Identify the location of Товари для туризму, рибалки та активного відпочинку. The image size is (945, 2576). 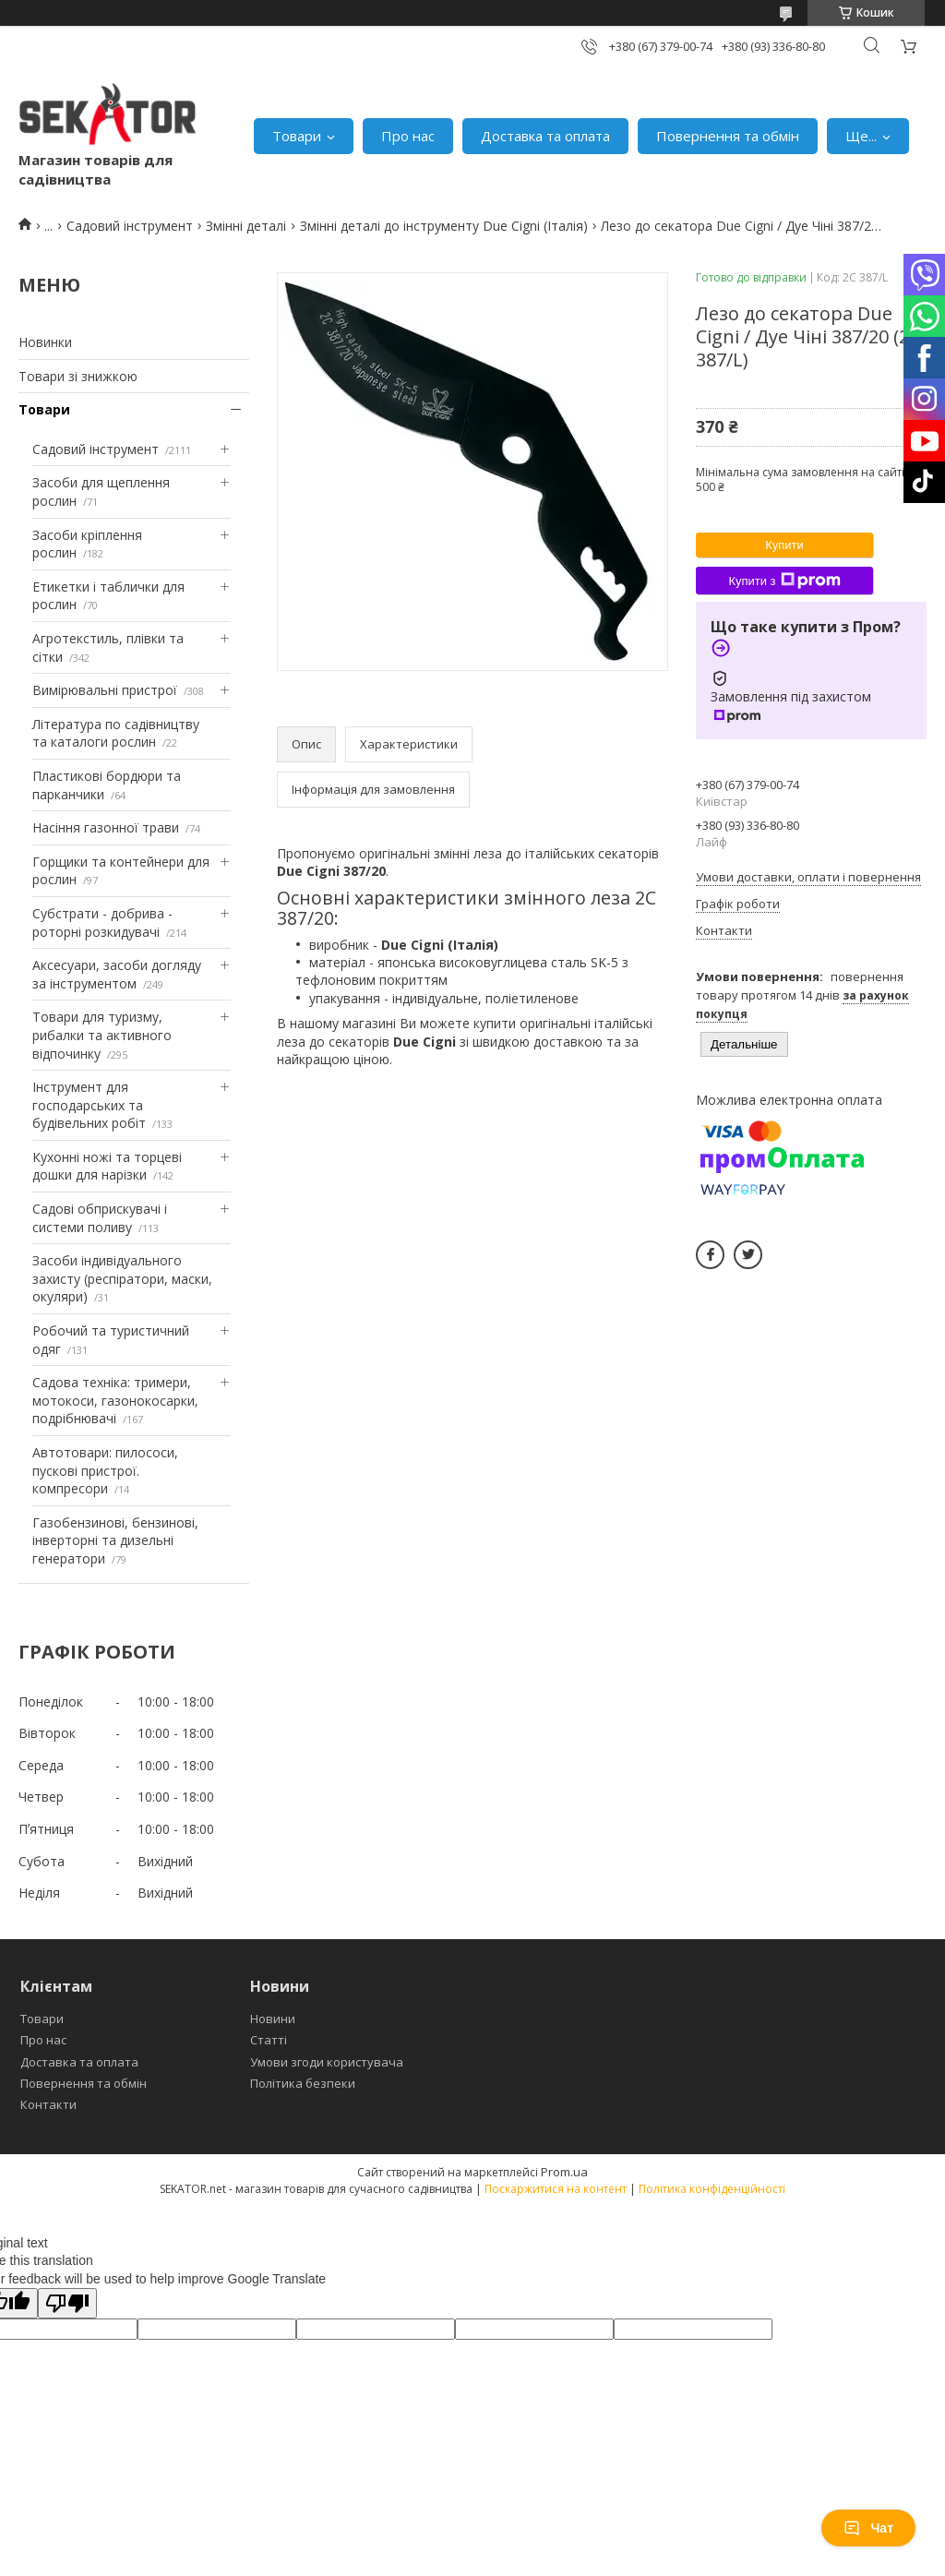
(102, 1034).